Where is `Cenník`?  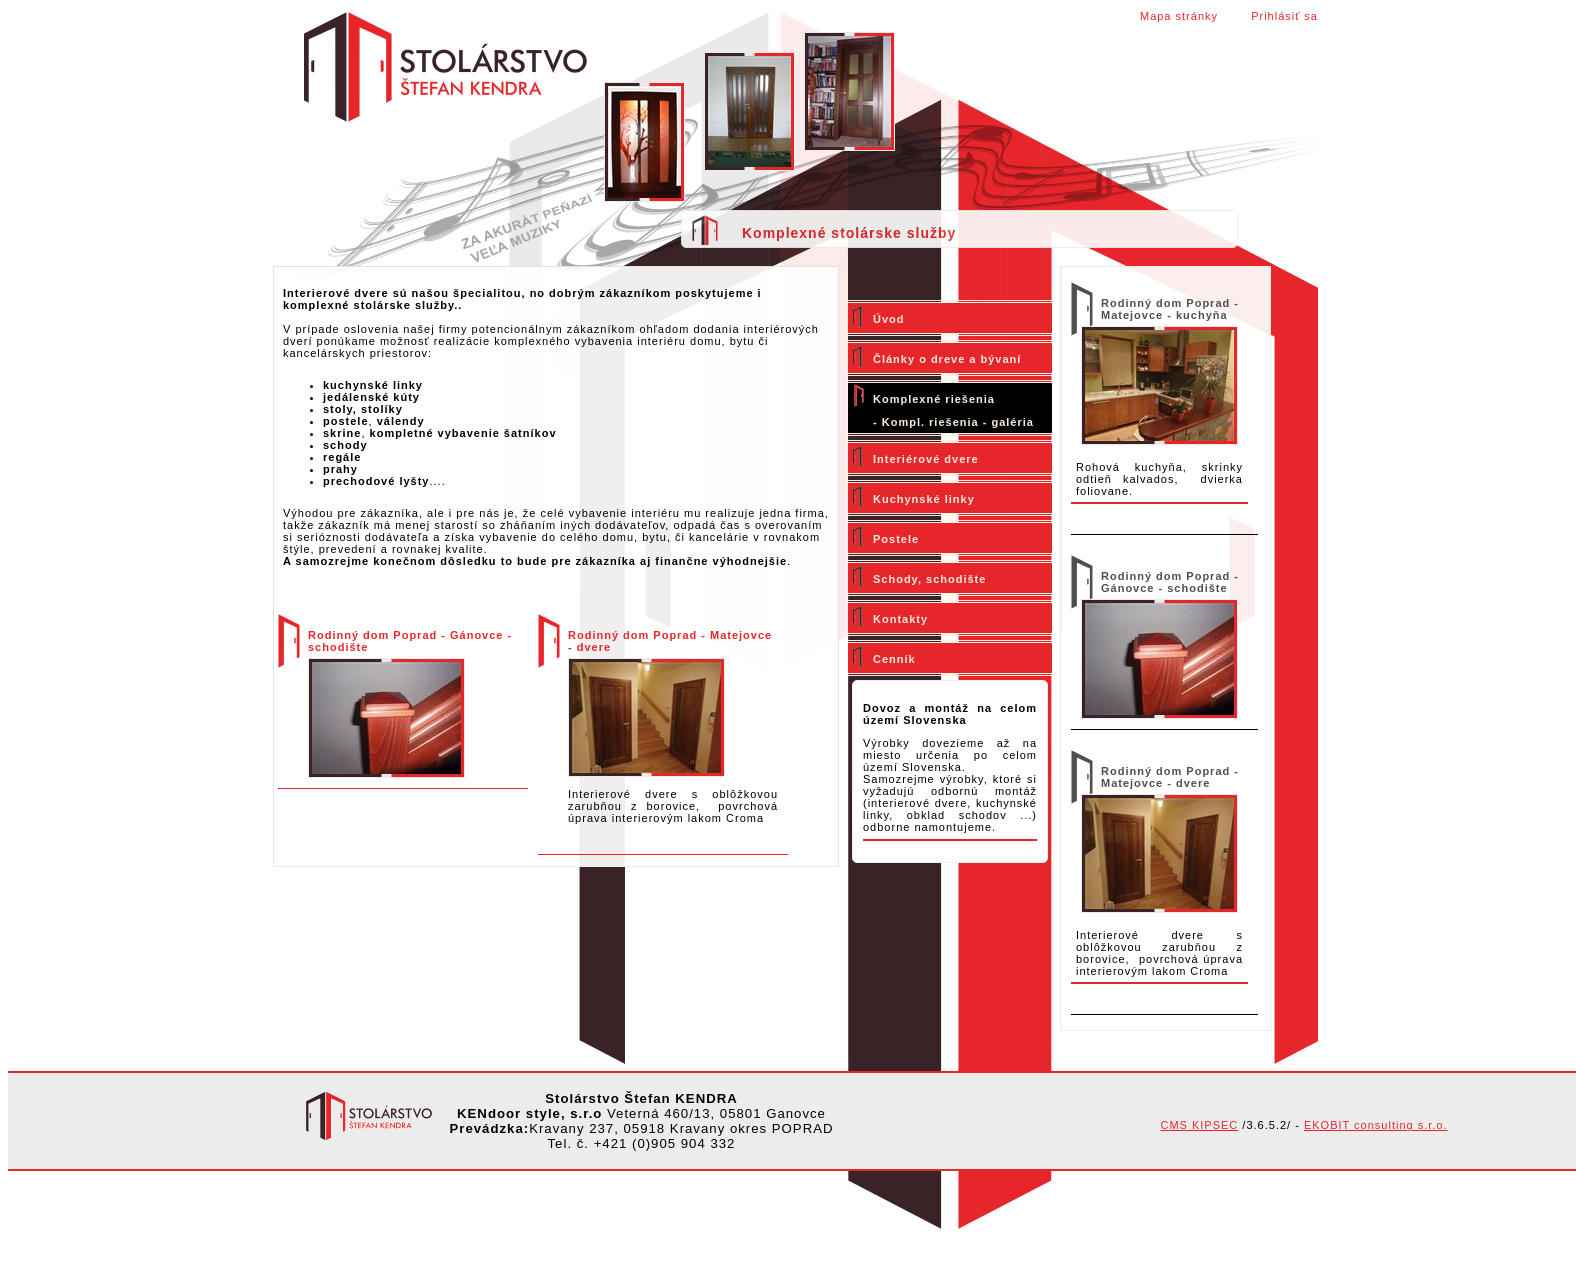
Cenník is located at coordinates (894, 659).